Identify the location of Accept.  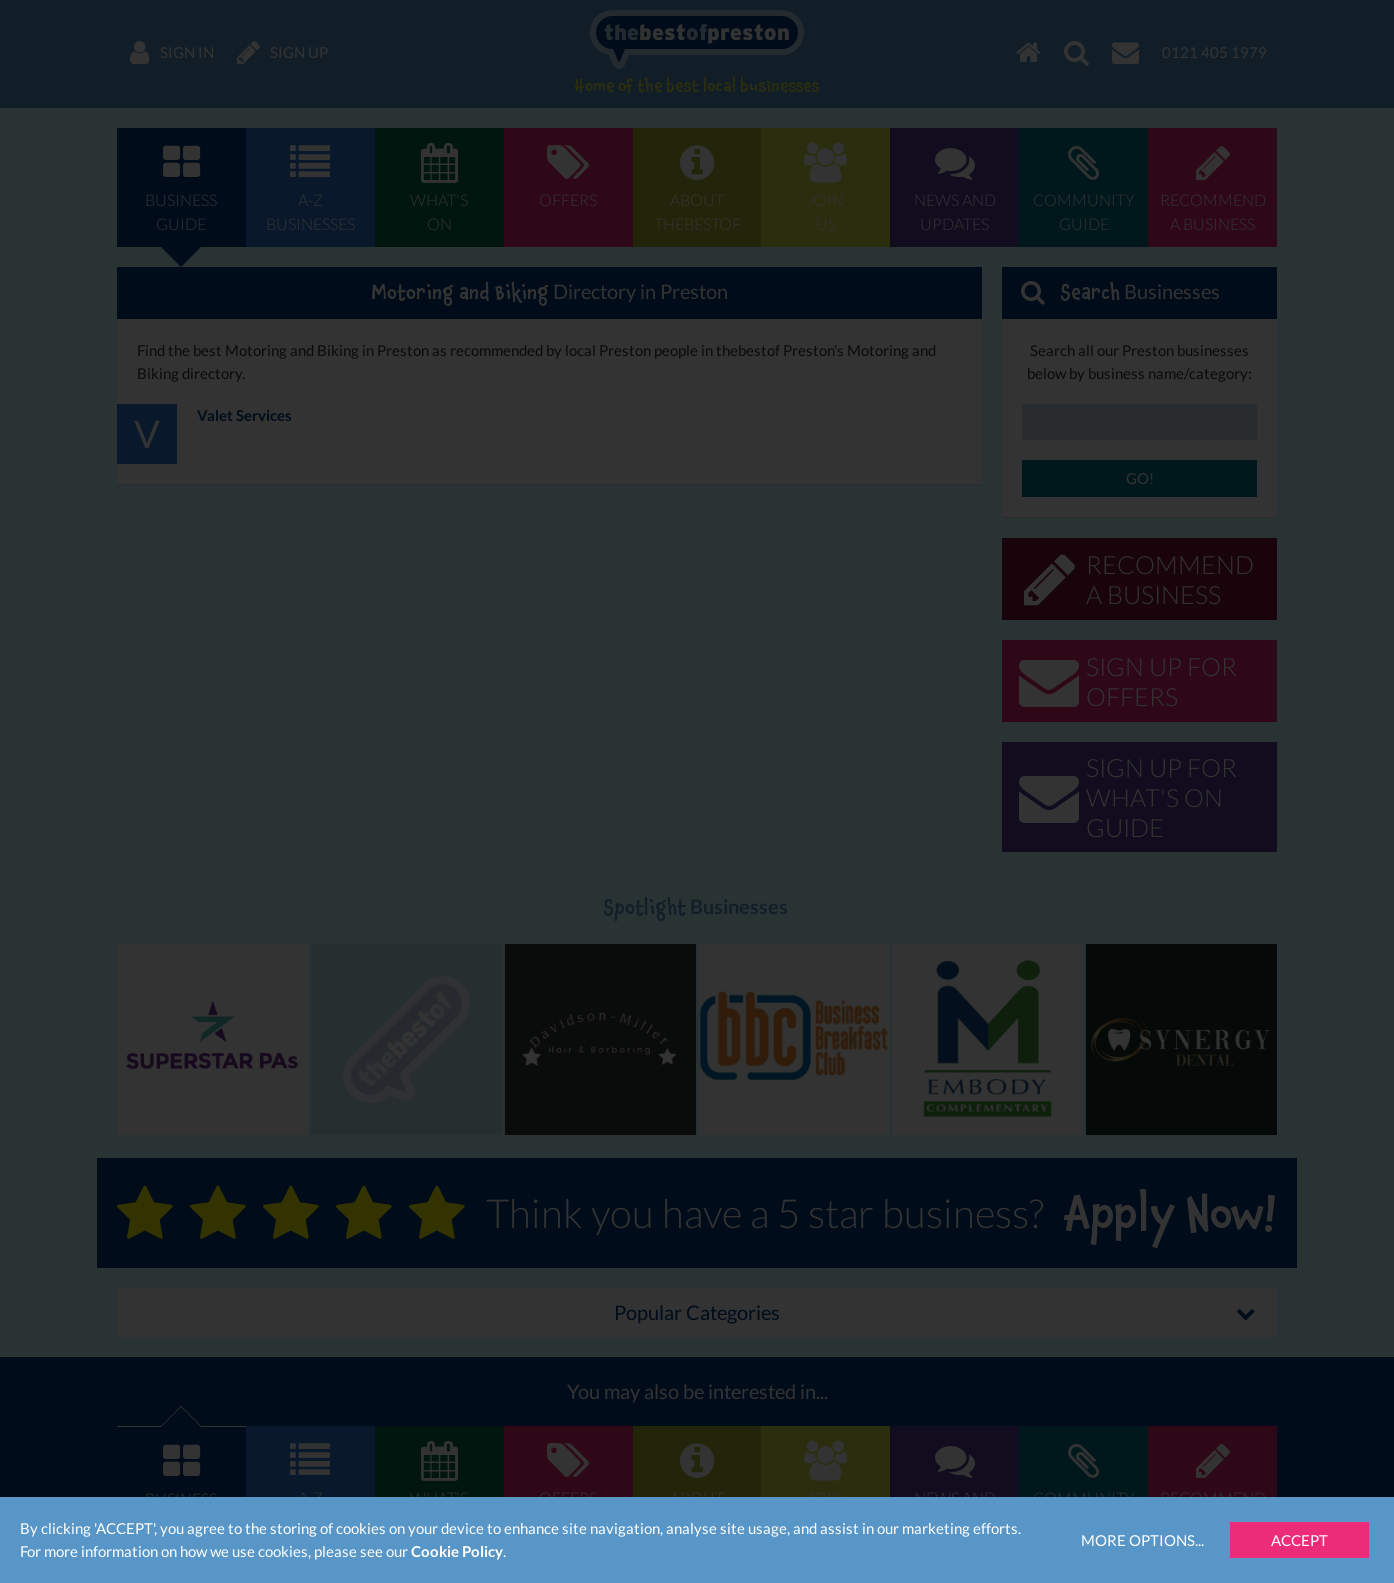
(1299, 1540).